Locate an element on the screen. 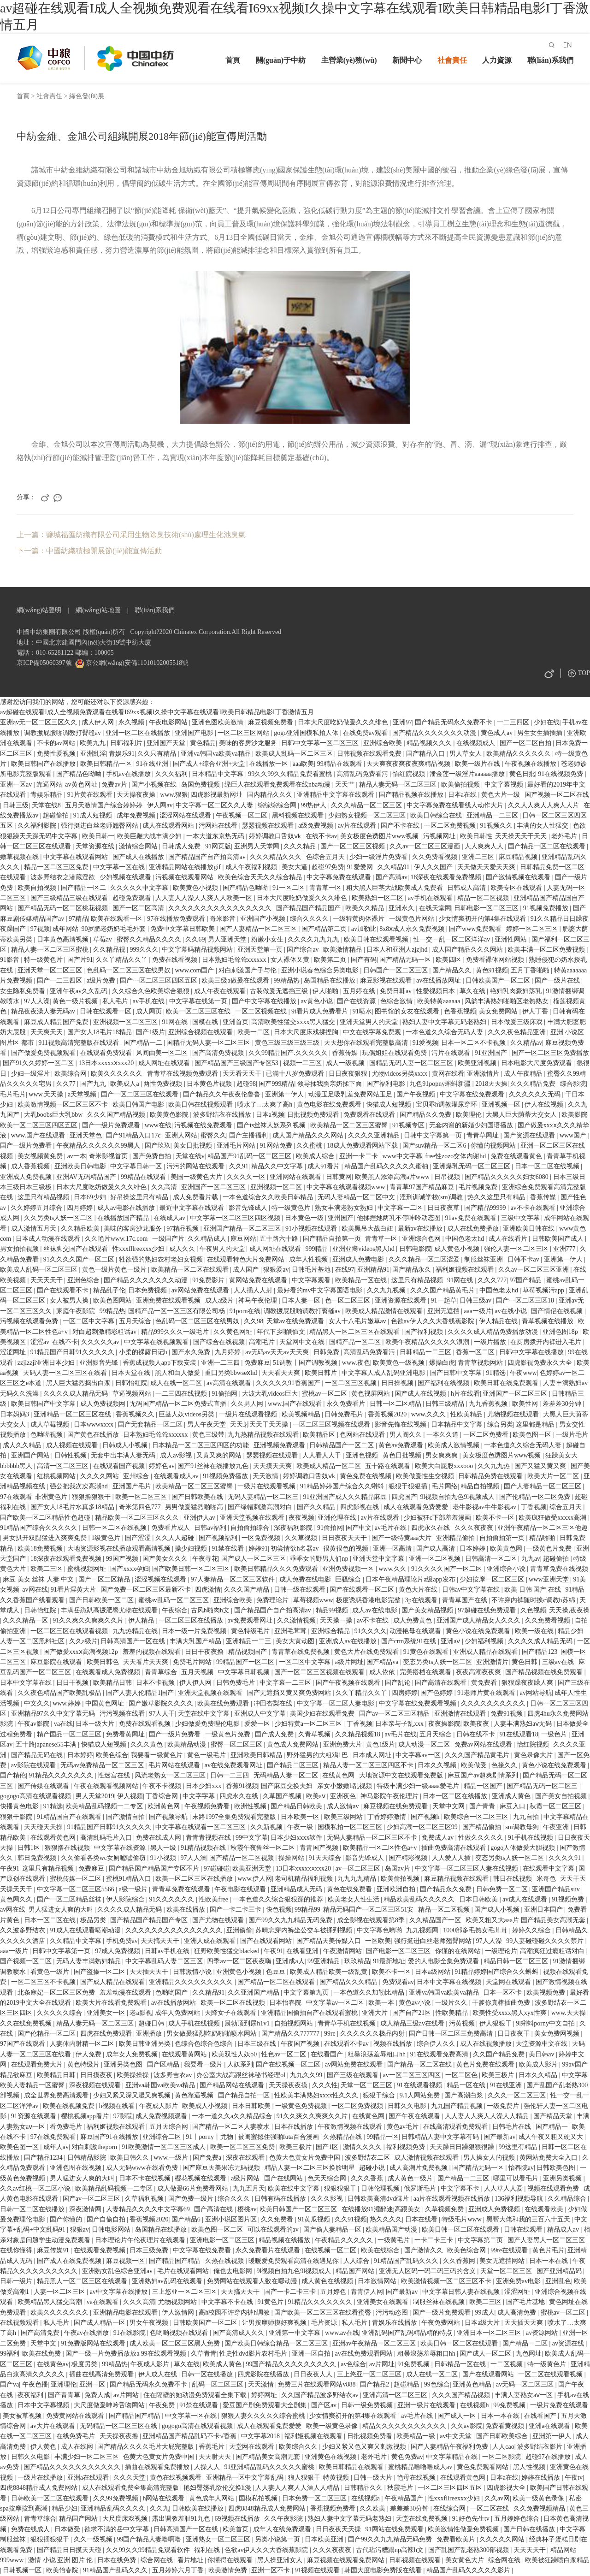 The image size is (590, 2576). 国产乱论 is located at coordinates (399, 1682).